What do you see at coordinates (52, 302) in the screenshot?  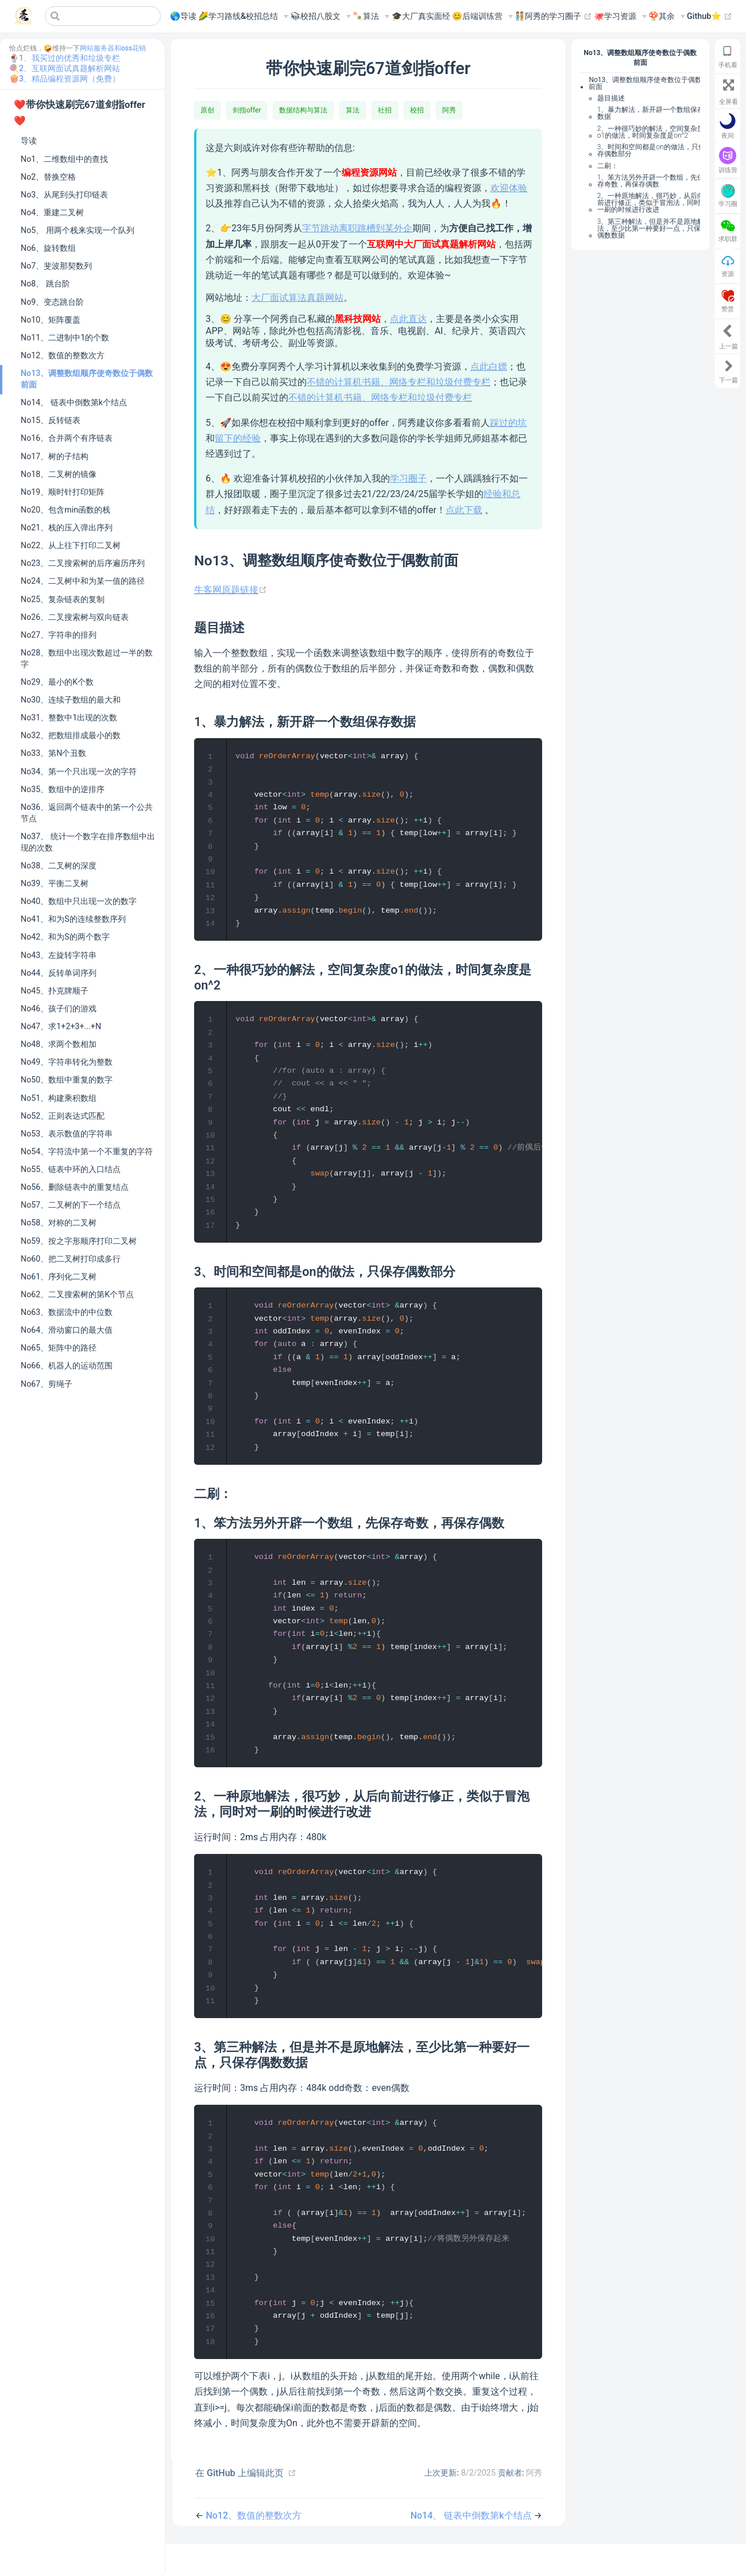 I see `No9、变态跳台阶` at bounding box center [52, 302].